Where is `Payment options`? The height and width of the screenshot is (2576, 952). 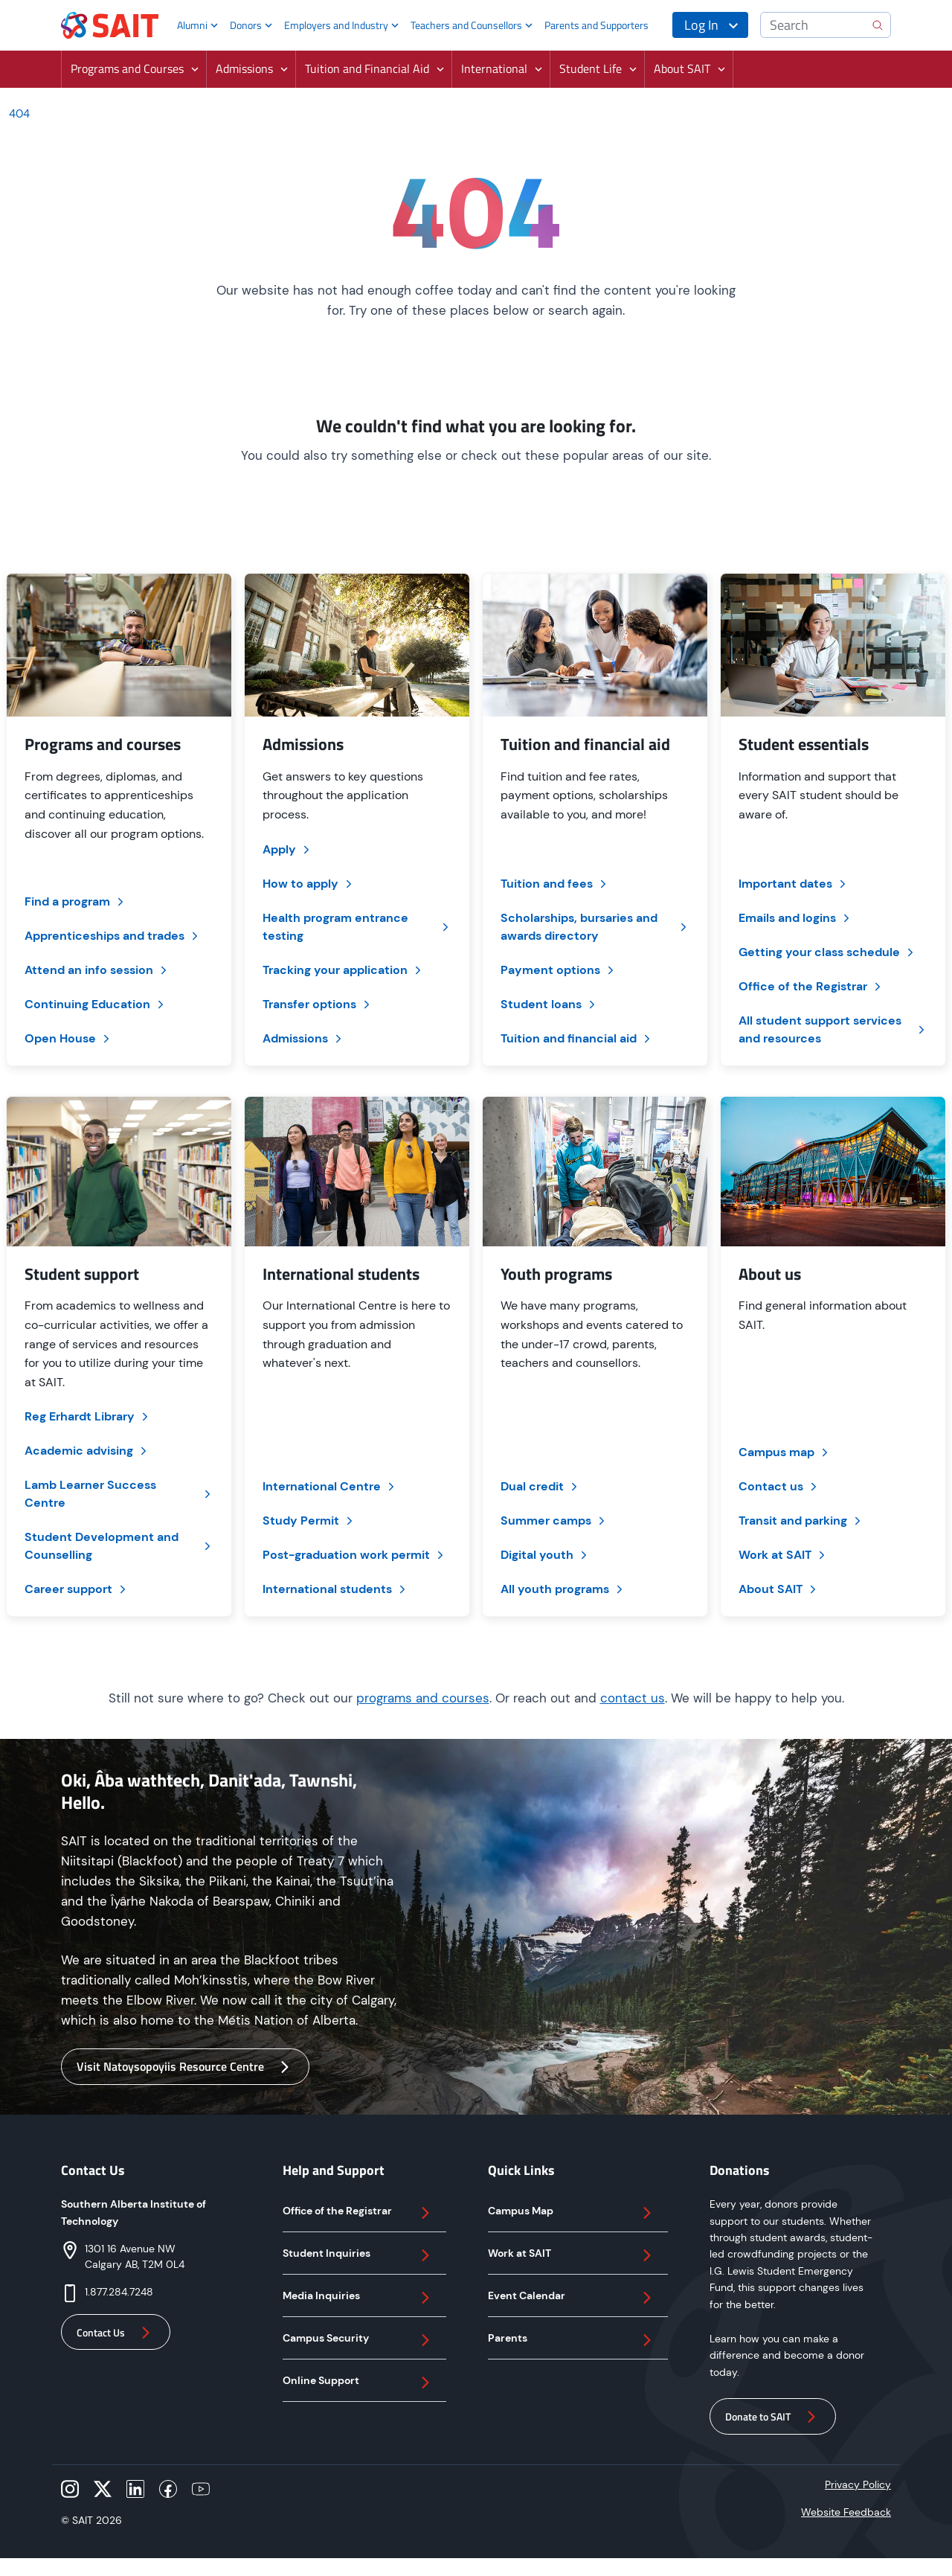
Payment options is located at coordinates (559, 970).